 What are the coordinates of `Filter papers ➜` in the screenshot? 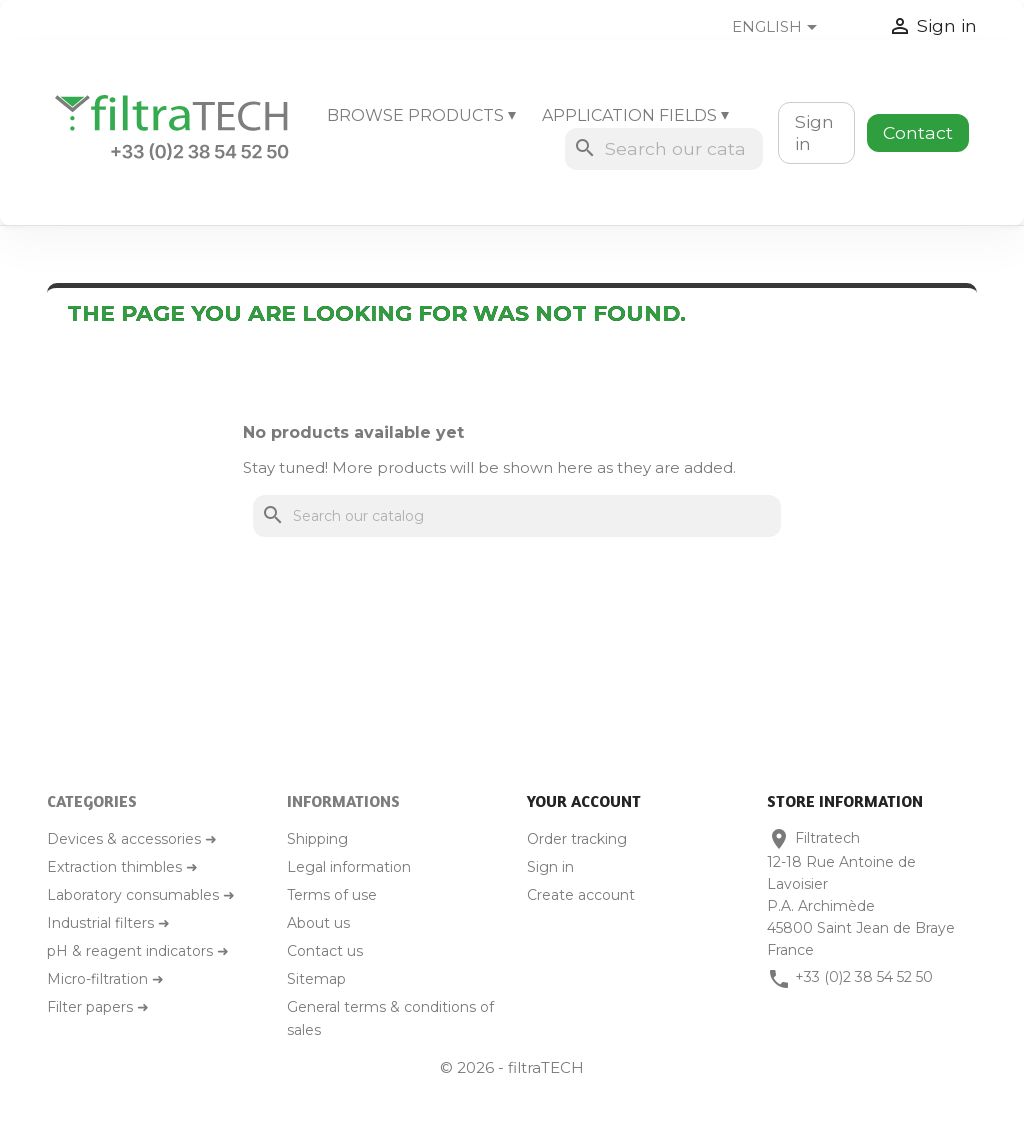 It's located at (98, 1007).